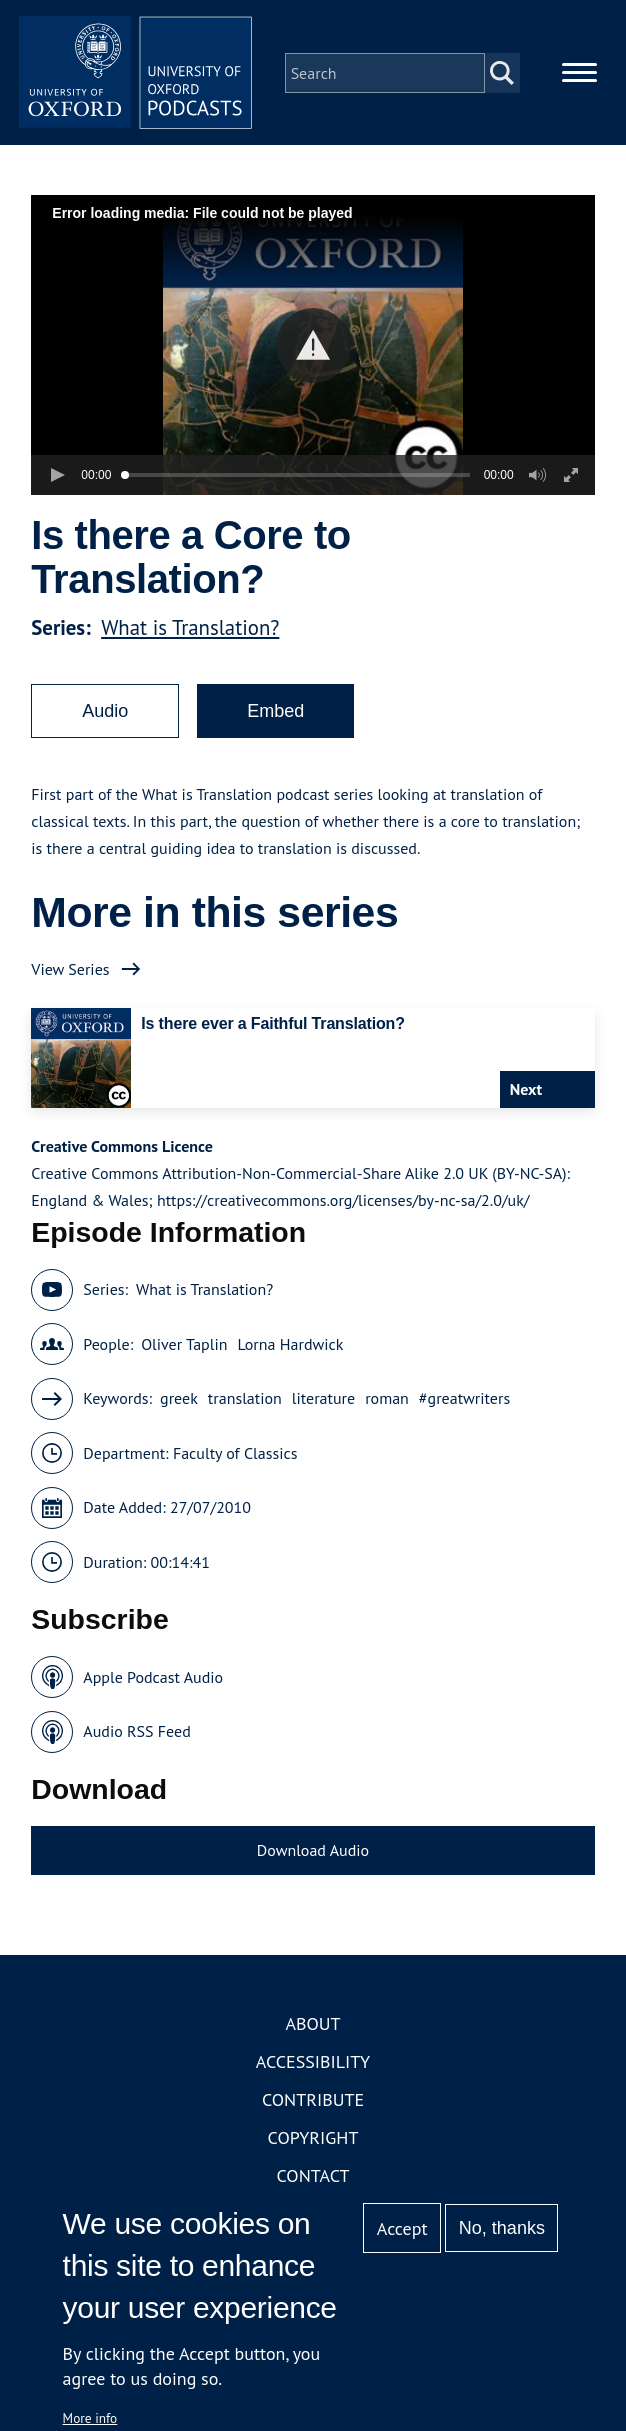  Describe the element at coordinates (275, 714) in the screenshot. I see `Embed` at that location.